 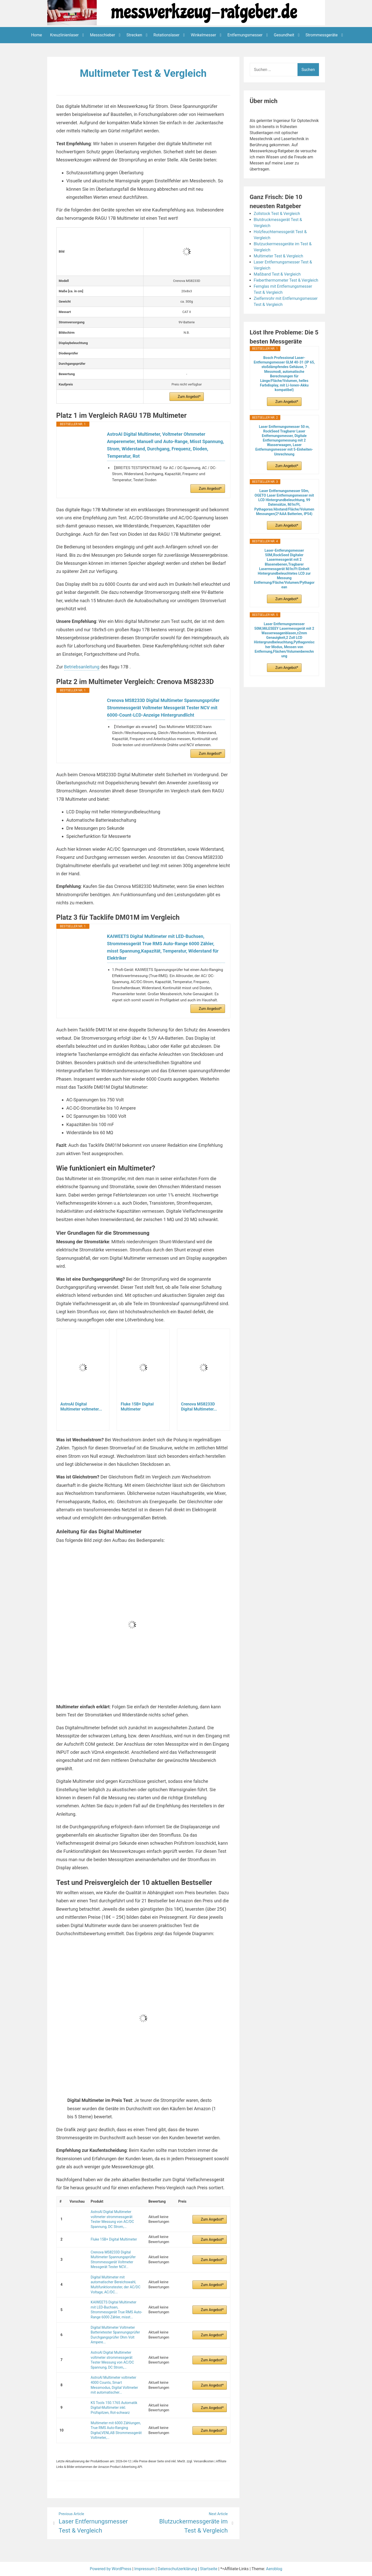 I want to click on Zum Angebot*, so click(x=189, y=397).